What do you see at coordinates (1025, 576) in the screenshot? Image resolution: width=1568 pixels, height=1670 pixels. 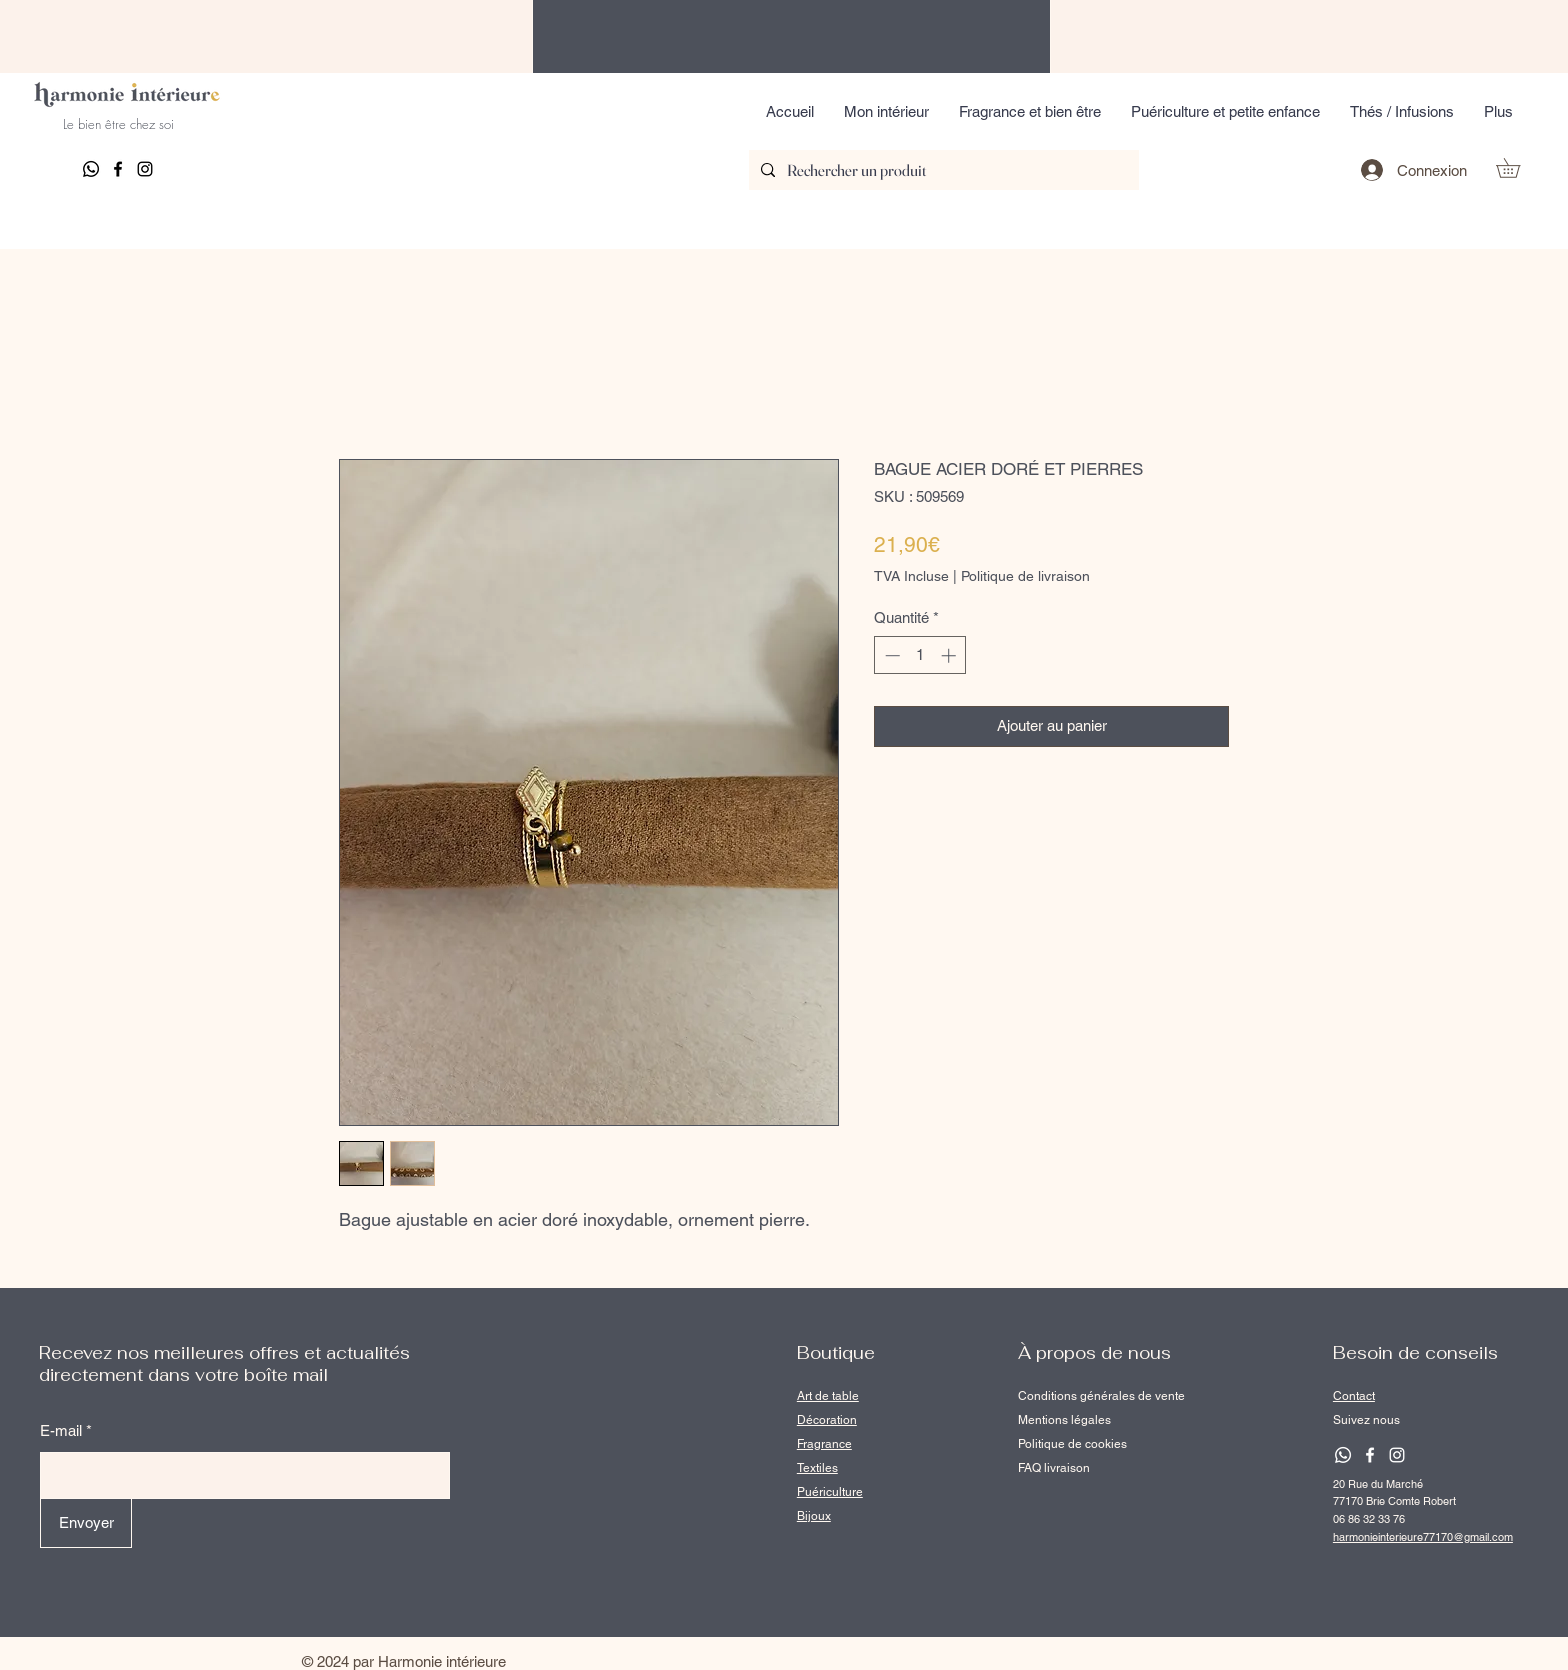 I see `Politique de livraison` at bounding box center [1025, 576].